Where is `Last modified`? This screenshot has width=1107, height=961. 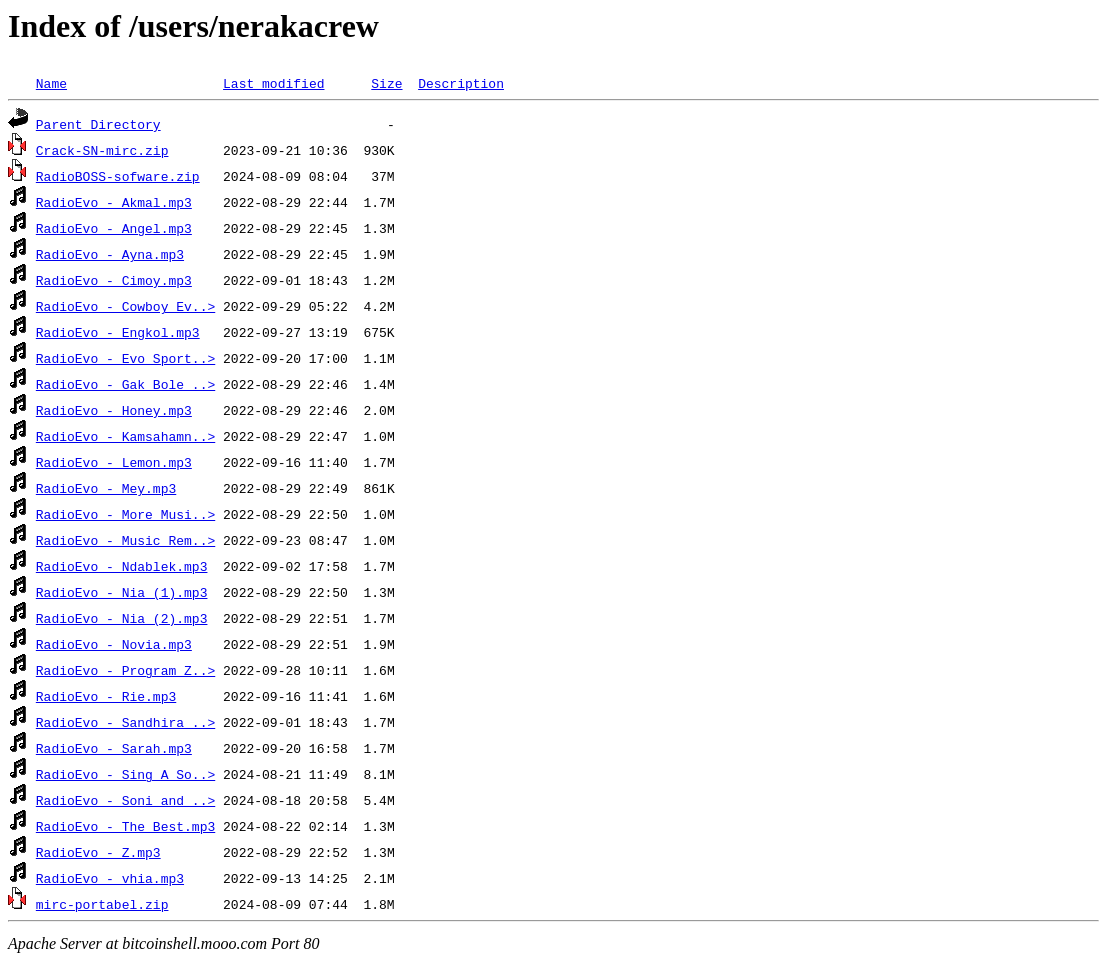 Last modified is located at coordinates (273, 83).